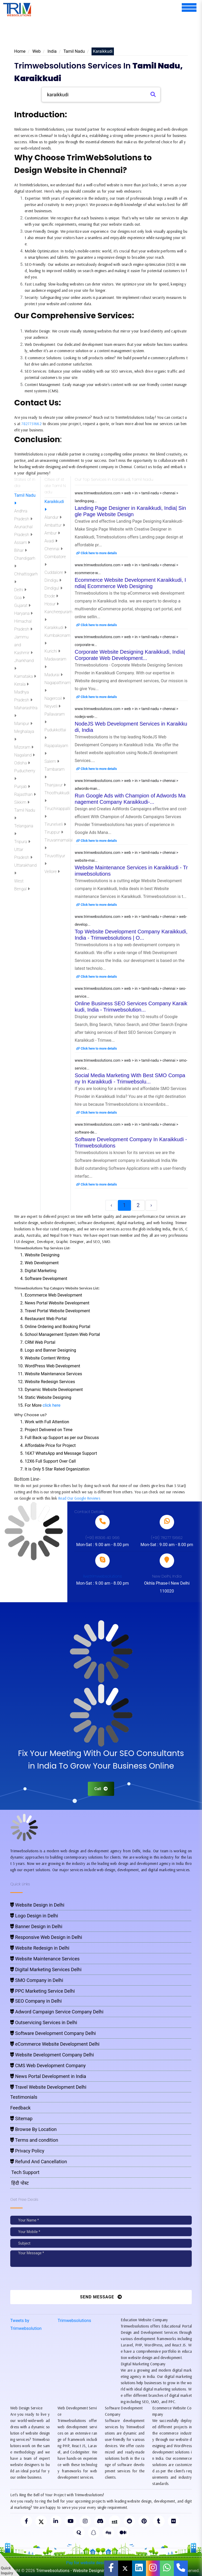 This screenshot has width=202, height=2576. I want to click on Browse By Location, so click(33, 2129).